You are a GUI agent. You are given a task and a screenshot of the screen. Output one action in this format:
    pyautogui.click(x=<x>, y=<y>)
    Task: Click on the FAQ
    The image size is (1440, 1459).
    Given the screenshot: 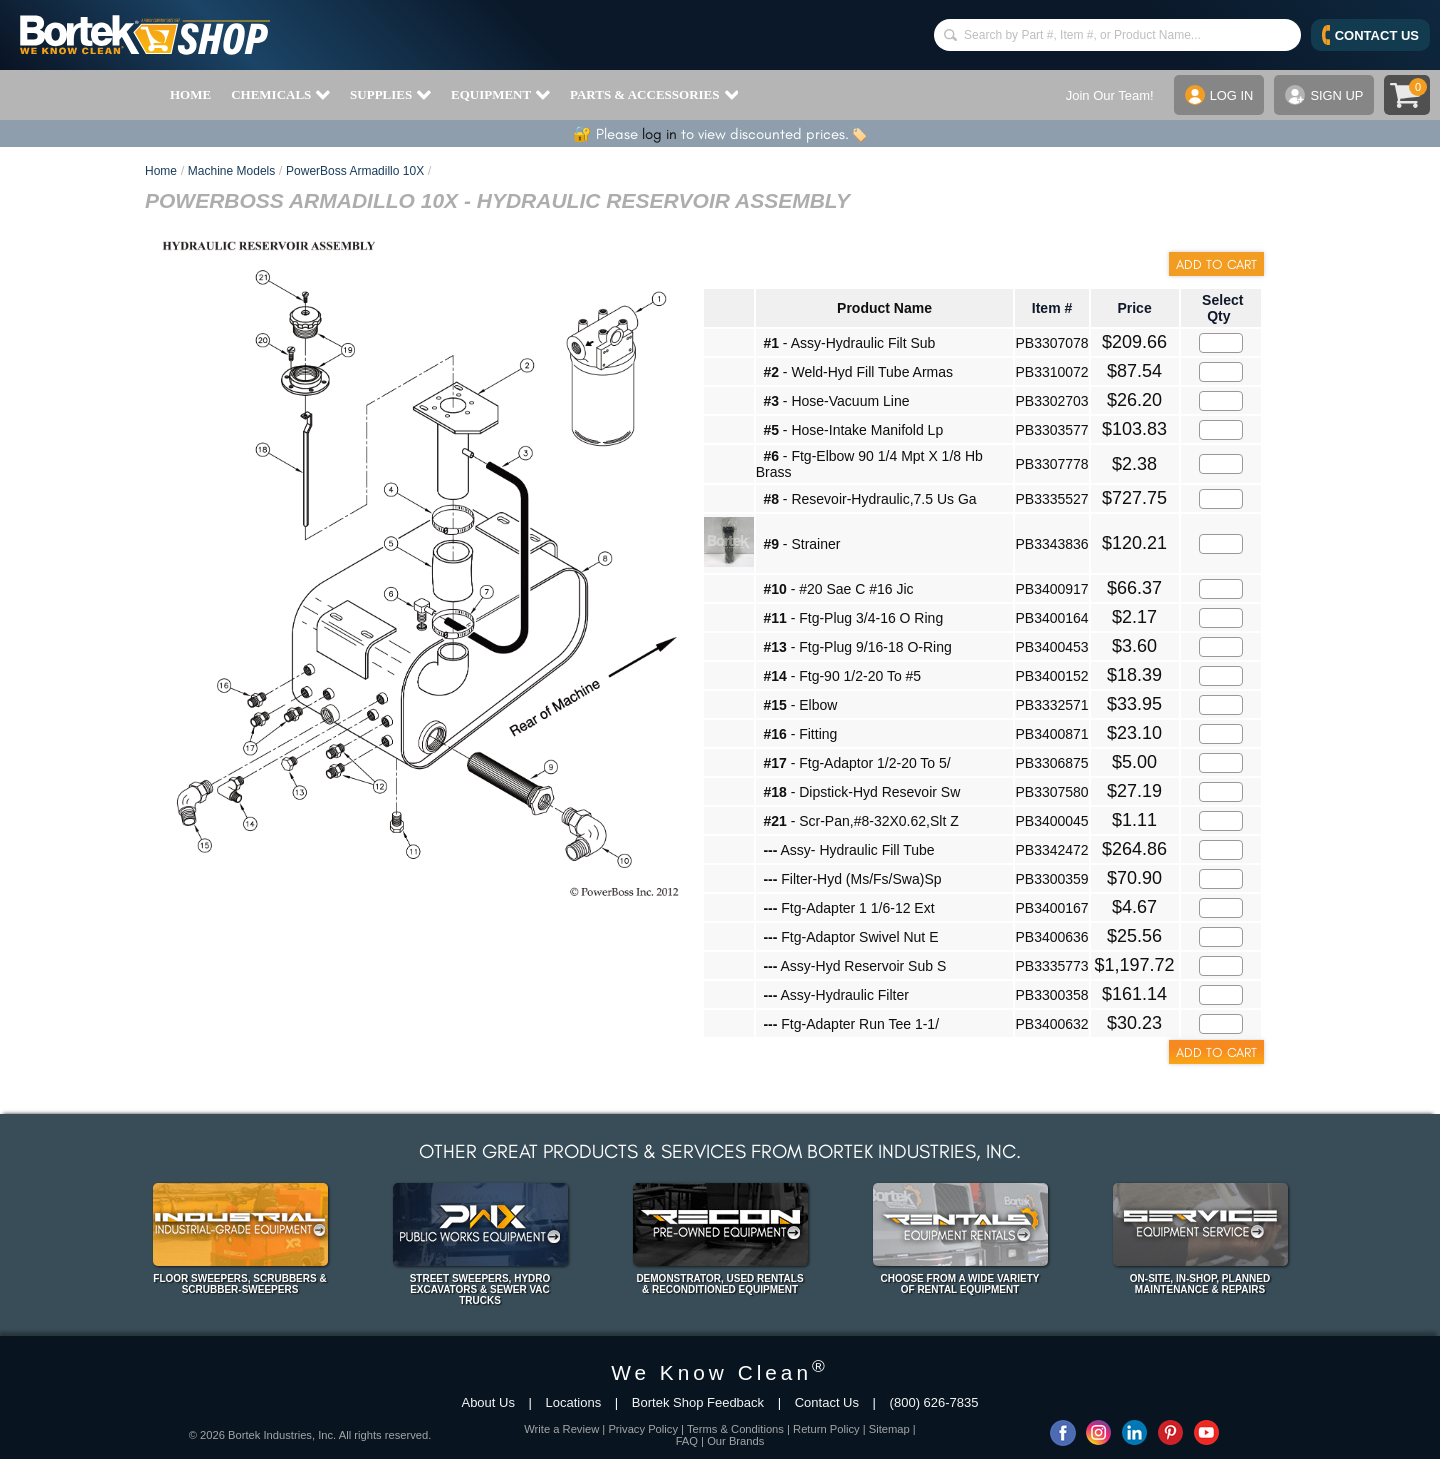 What is the action you would take?
    pyautogui.click(x=687, y=1441)
    